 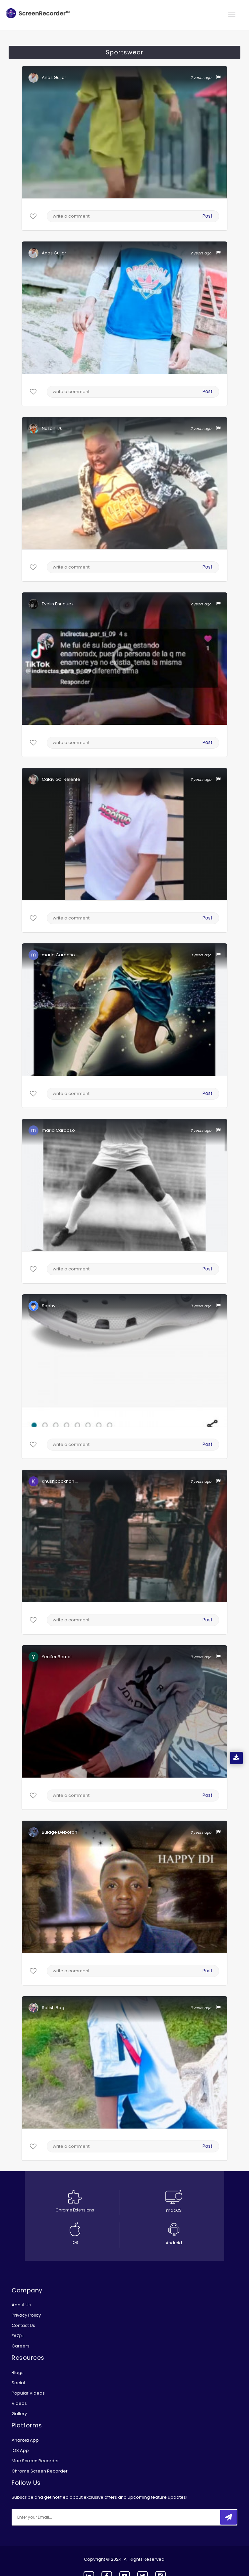 What do you see at coordinates (25, 2440) in the screenshot?
I see `Android App` at bounding box center [25, 2440].